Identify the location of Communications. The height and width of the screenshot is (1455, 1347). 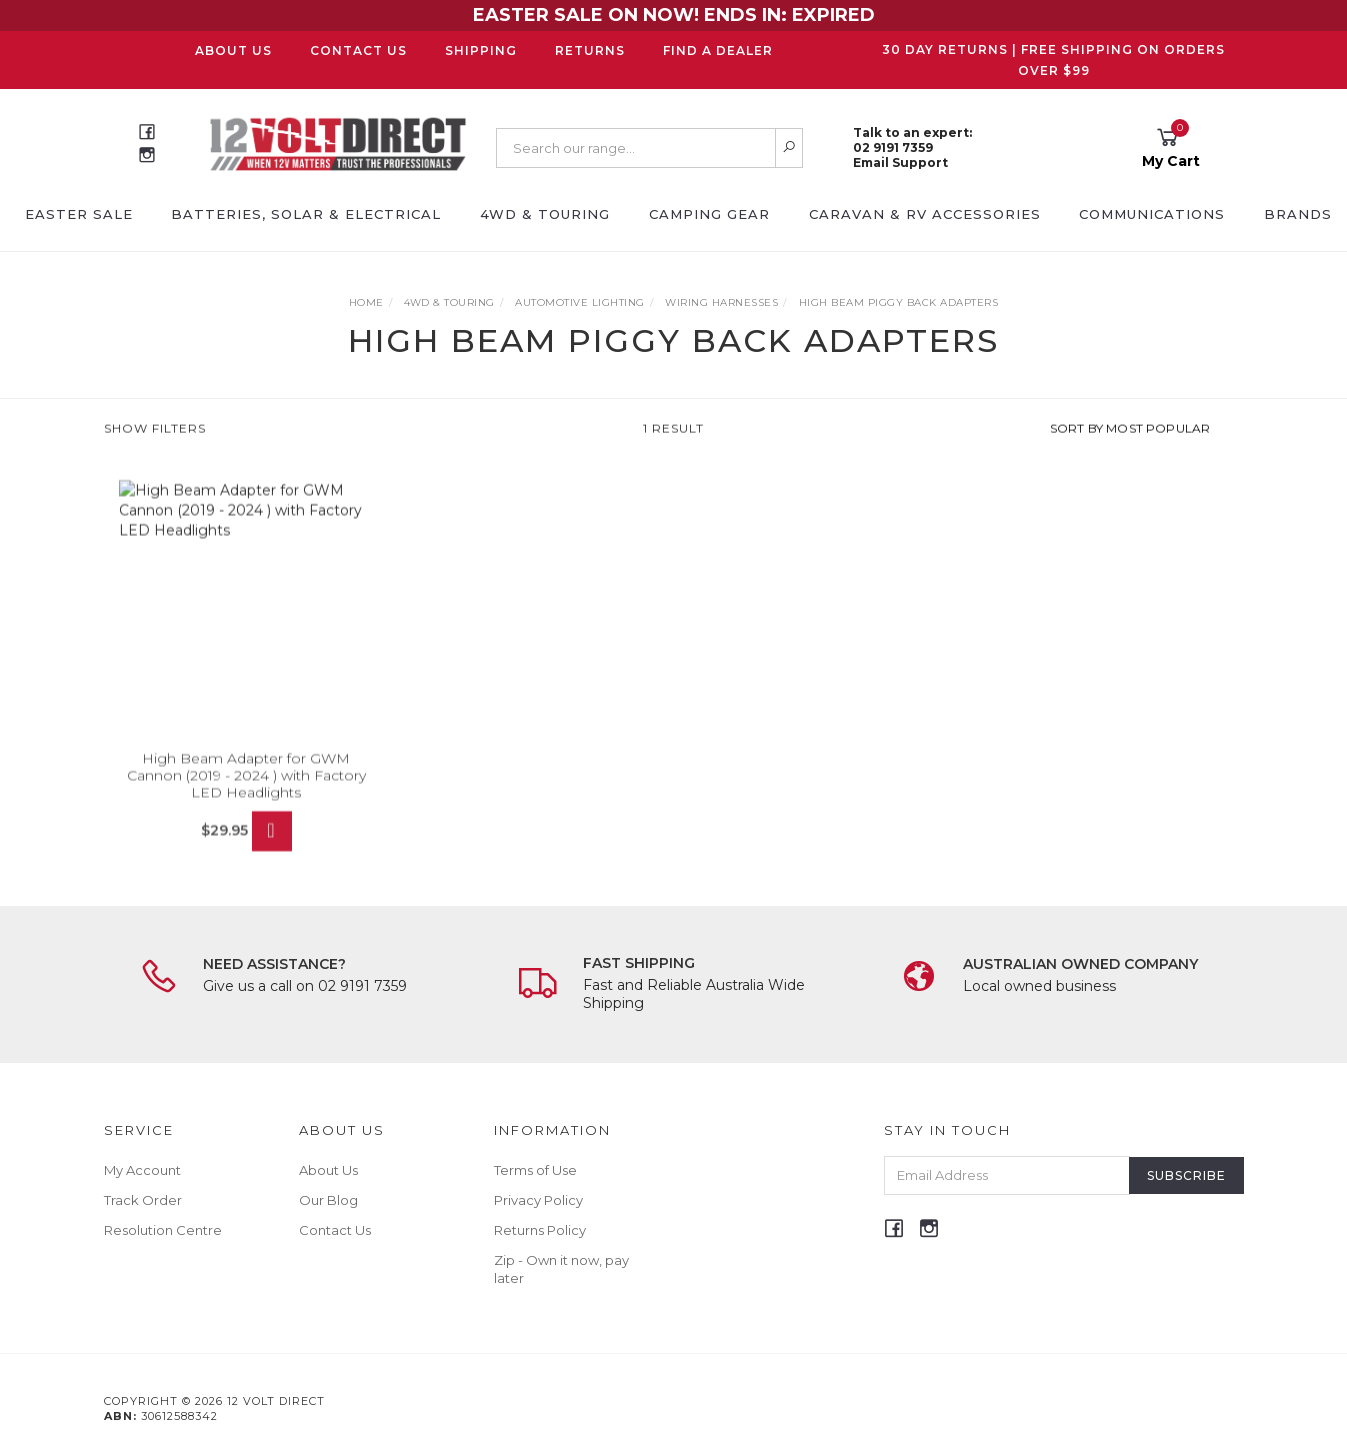
(1152, 214).